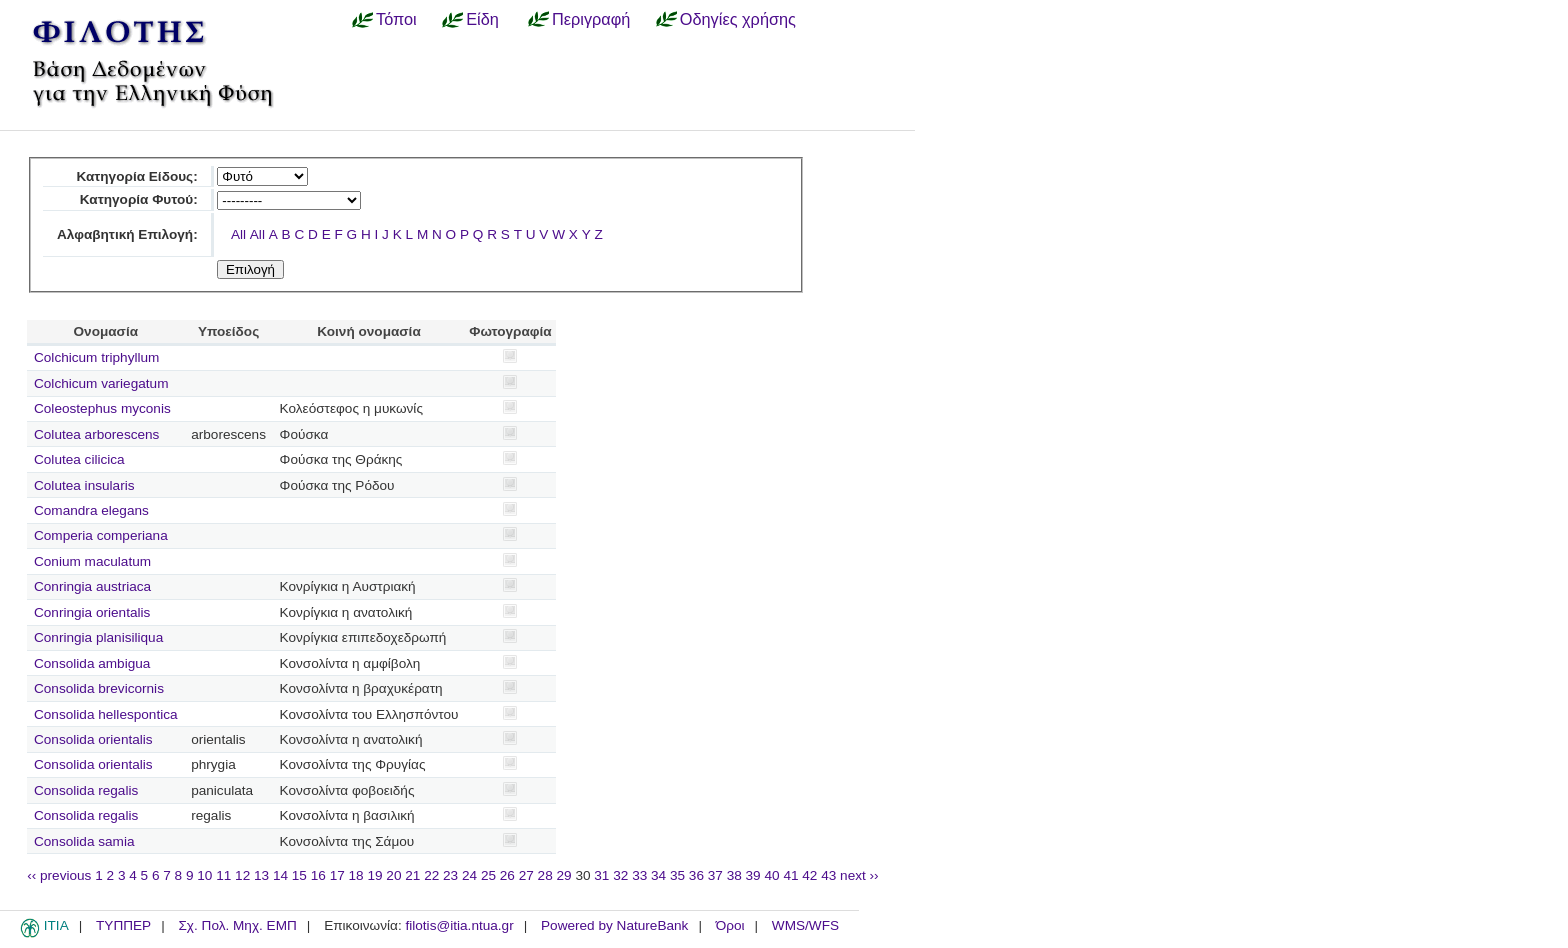 This screenshot has height=948, width=1568. What do you see at coordinates (92, 663) in the screenshot?
I see `Consolida ambigua` at bounding box center [92, 663].